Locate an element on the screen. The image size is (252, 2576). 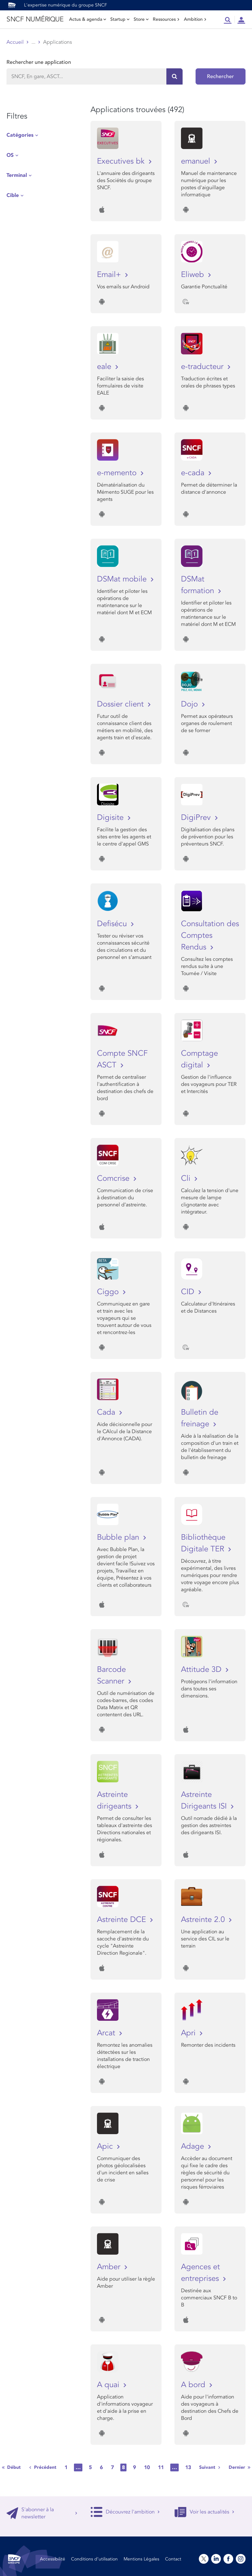
Astreinte 2.0 is located at coordinates (204, 1919).